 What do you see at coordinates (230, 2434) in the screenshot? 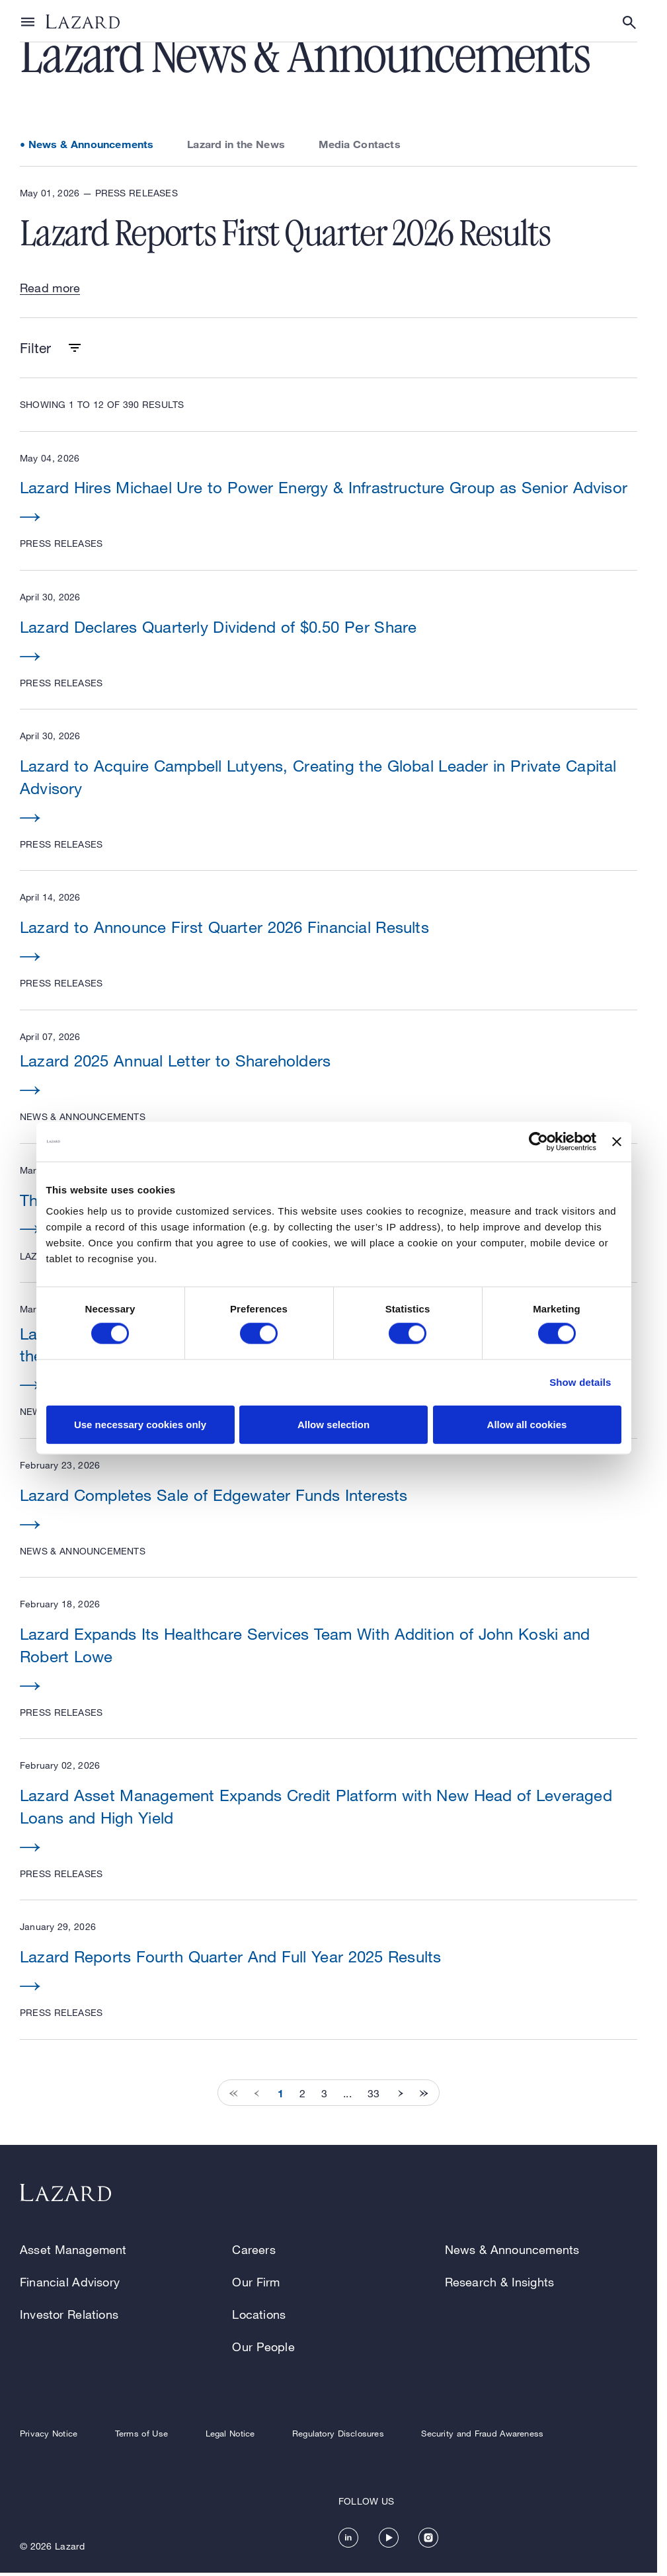
I see `Legal Notice` at bounding box center [230, 2434].